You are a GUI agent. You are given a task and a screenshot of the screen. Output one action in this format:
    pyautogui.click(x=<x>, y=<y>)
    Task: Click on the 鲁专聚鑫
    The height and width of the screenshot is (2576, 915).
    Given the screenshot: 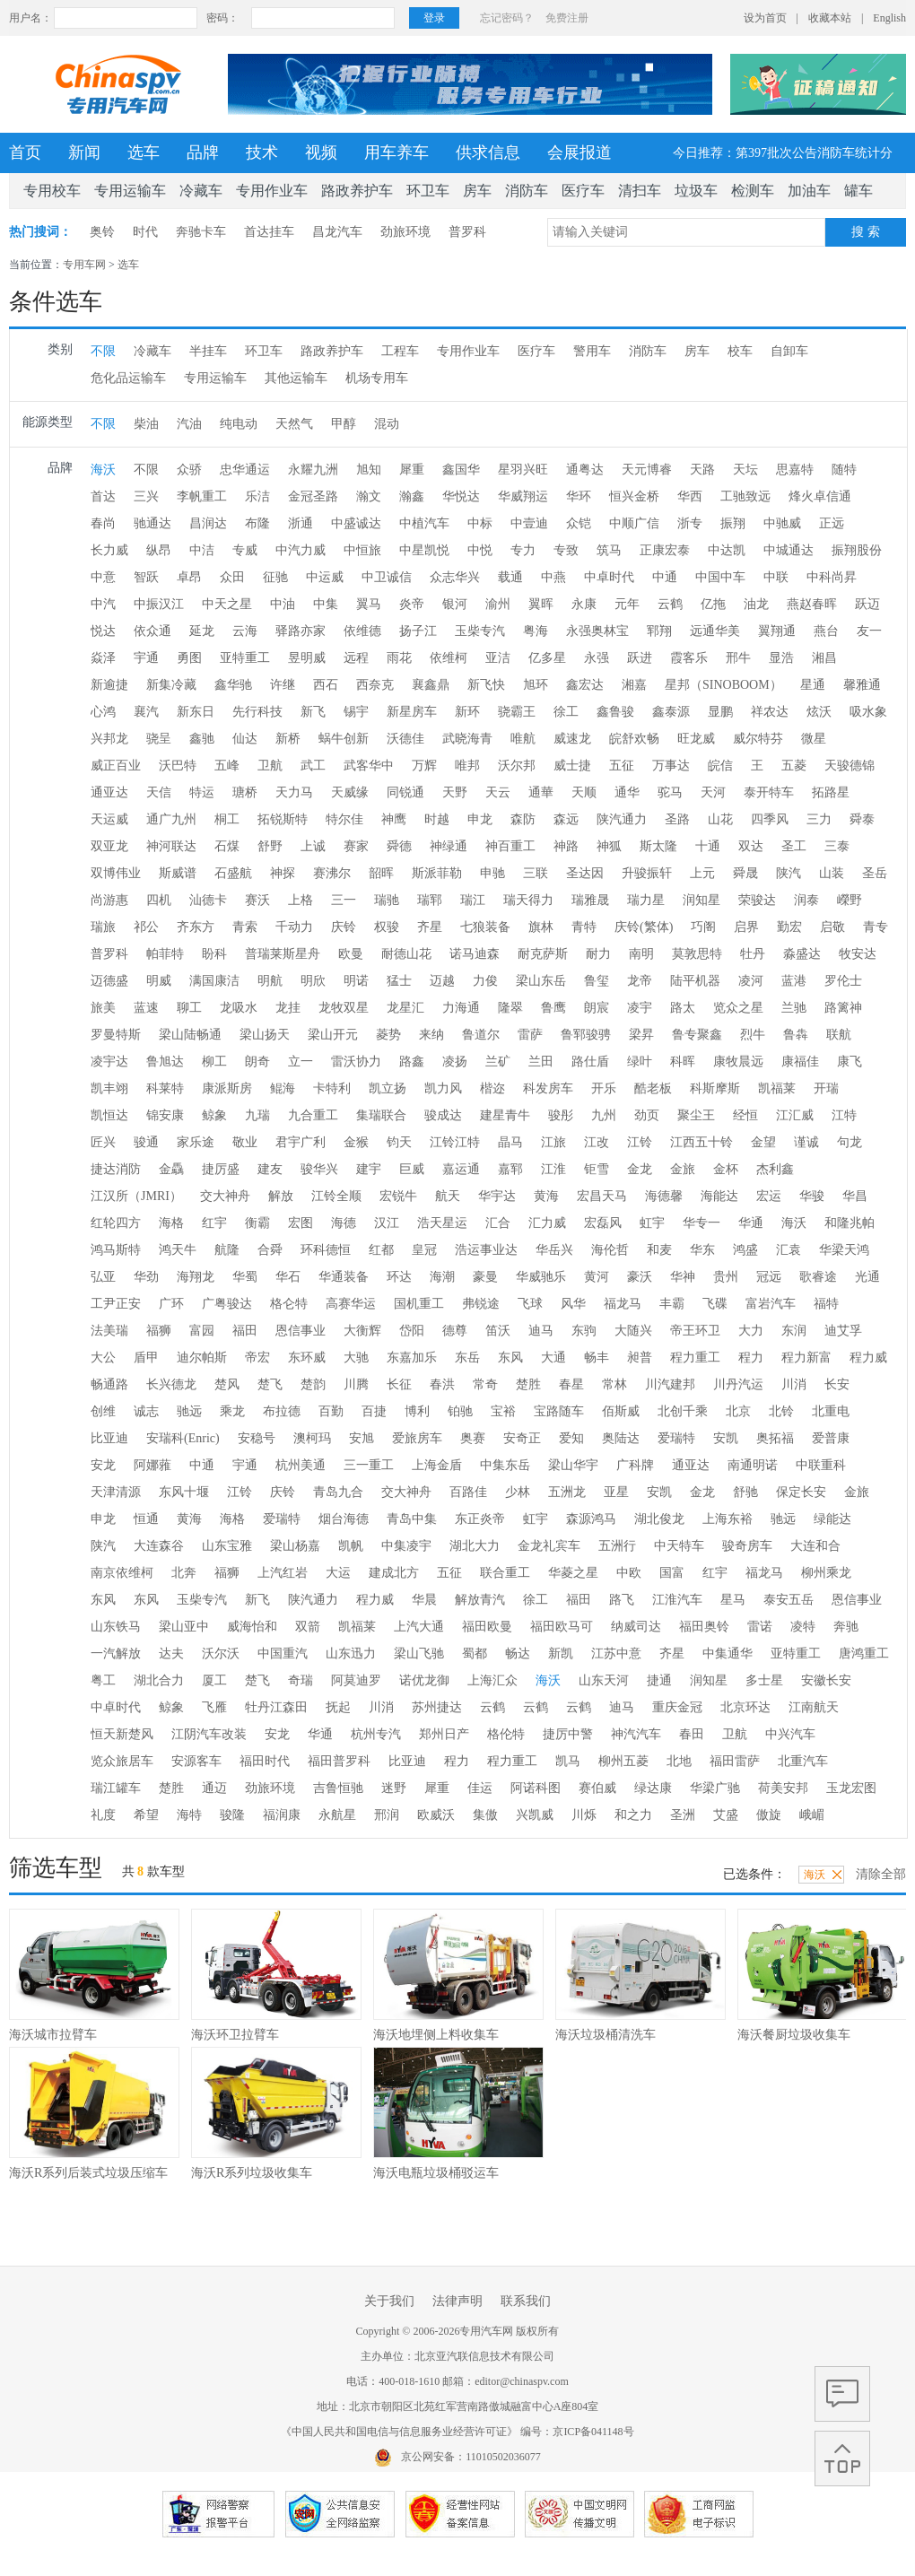 What is the action you would take?
    pyautogui.click(x=697, y=1034)
    